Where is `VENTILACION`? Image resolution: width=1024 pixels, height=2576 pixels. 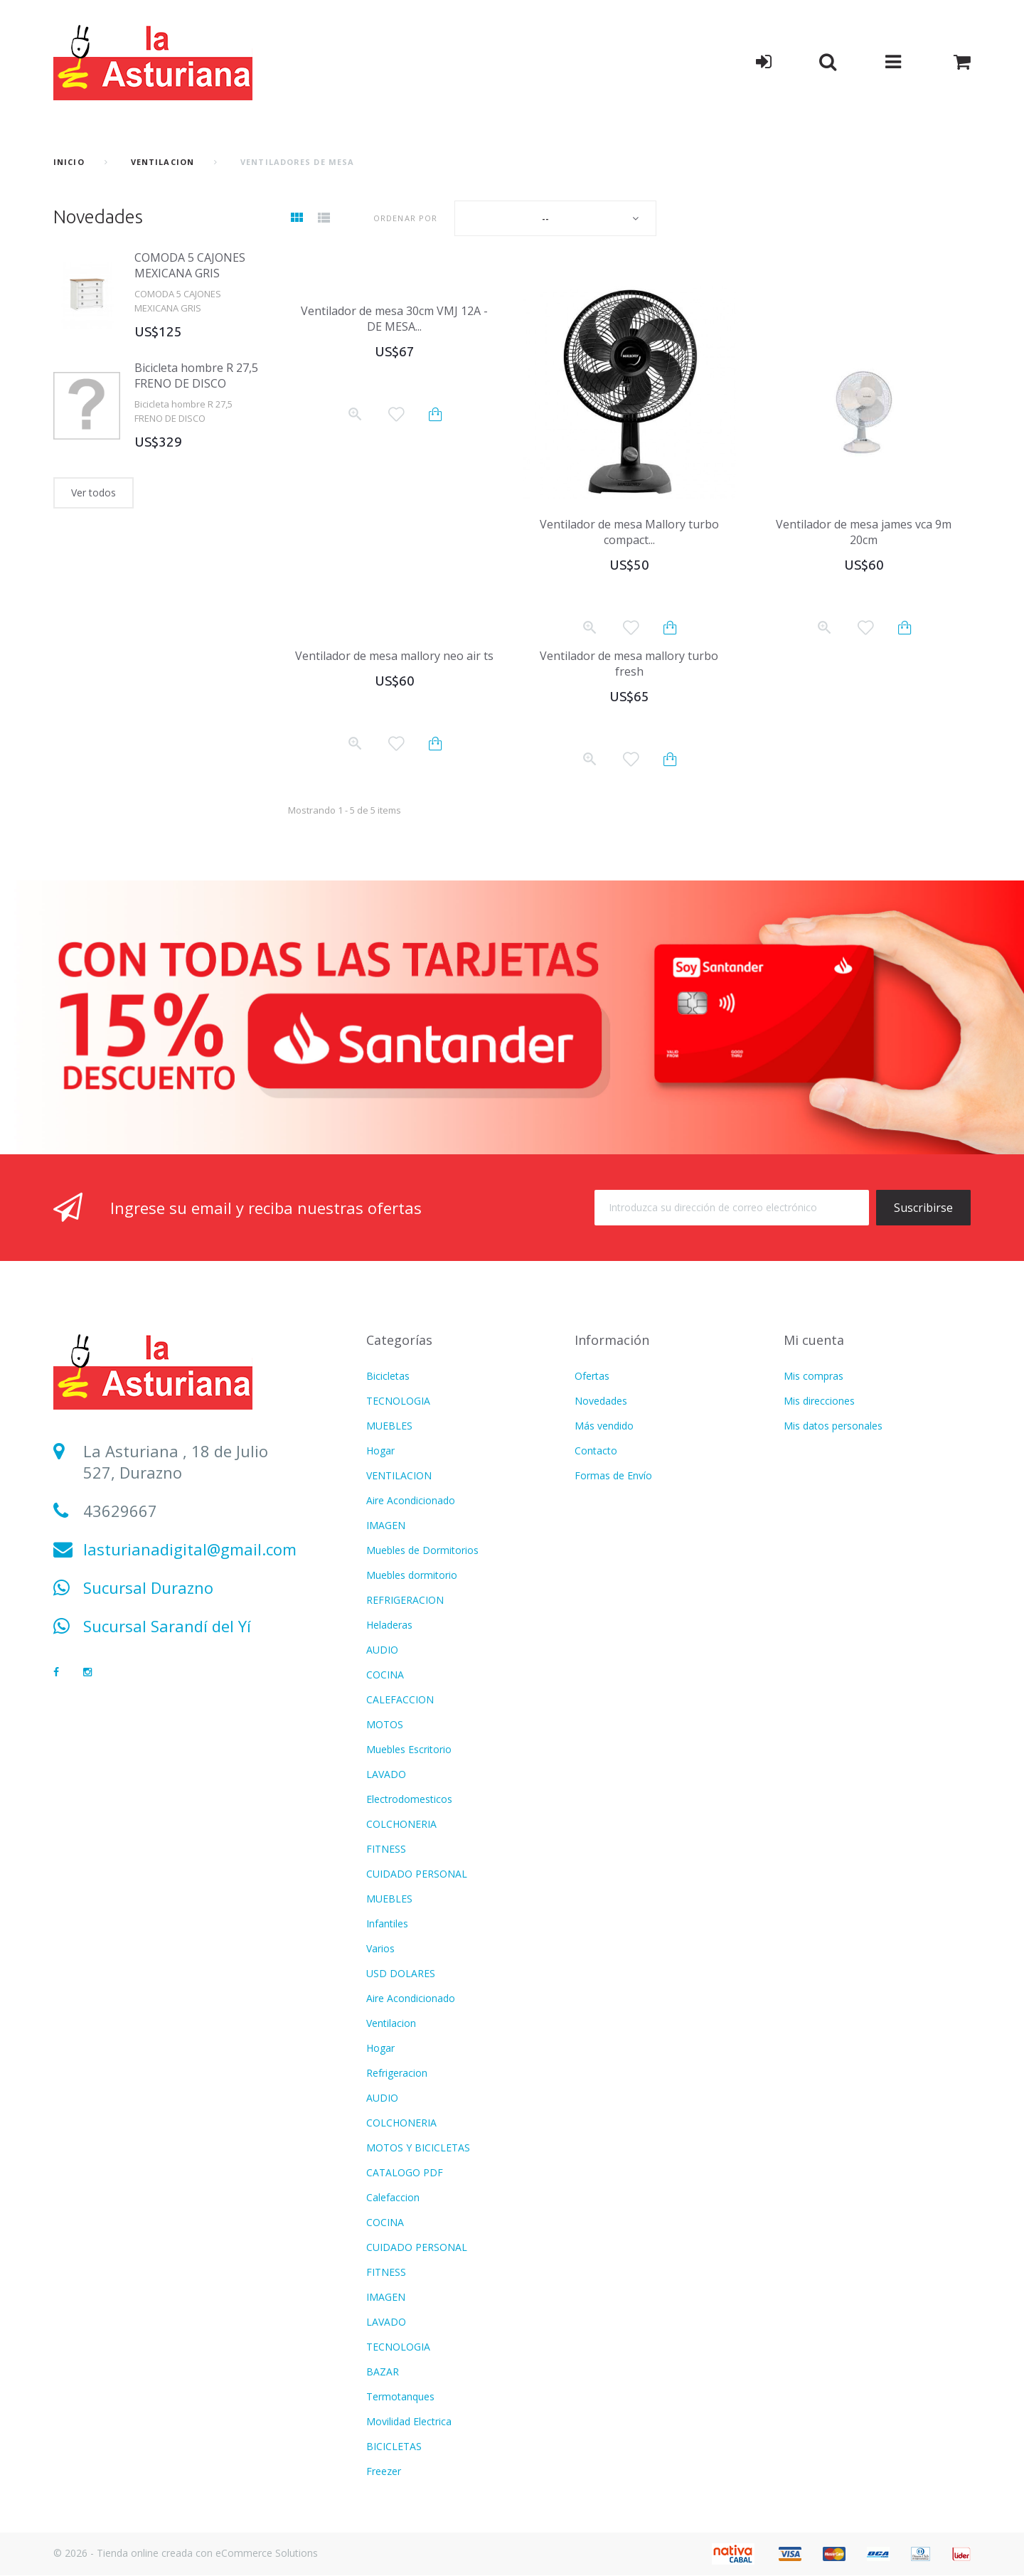 VENTILACION is located at coordinates (162, 161).